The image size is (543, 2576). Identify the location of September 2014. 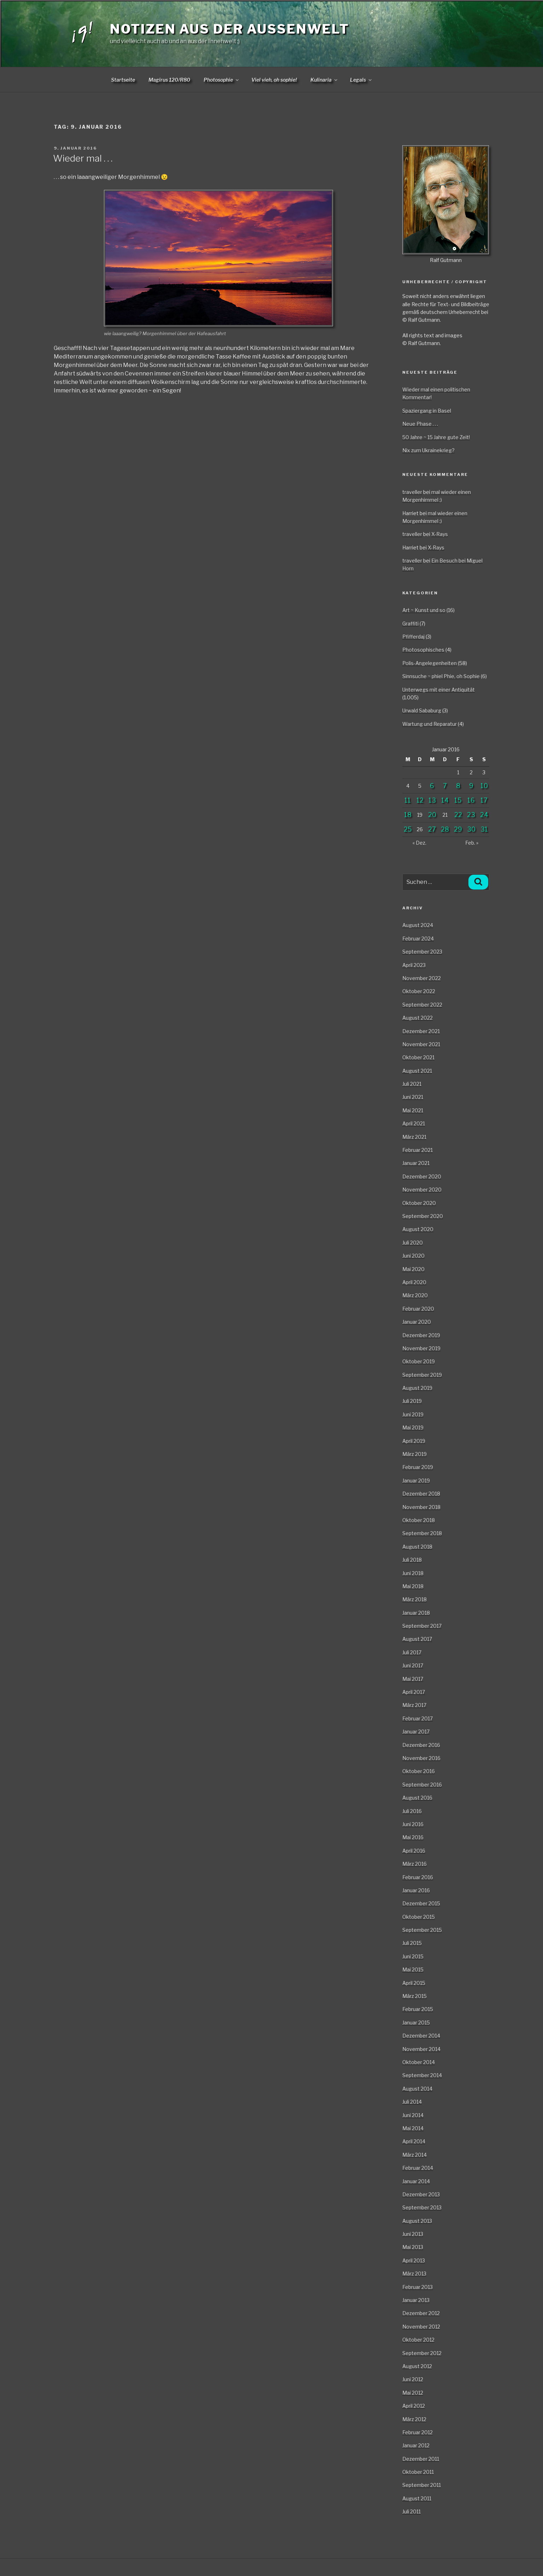
(422, 2075).